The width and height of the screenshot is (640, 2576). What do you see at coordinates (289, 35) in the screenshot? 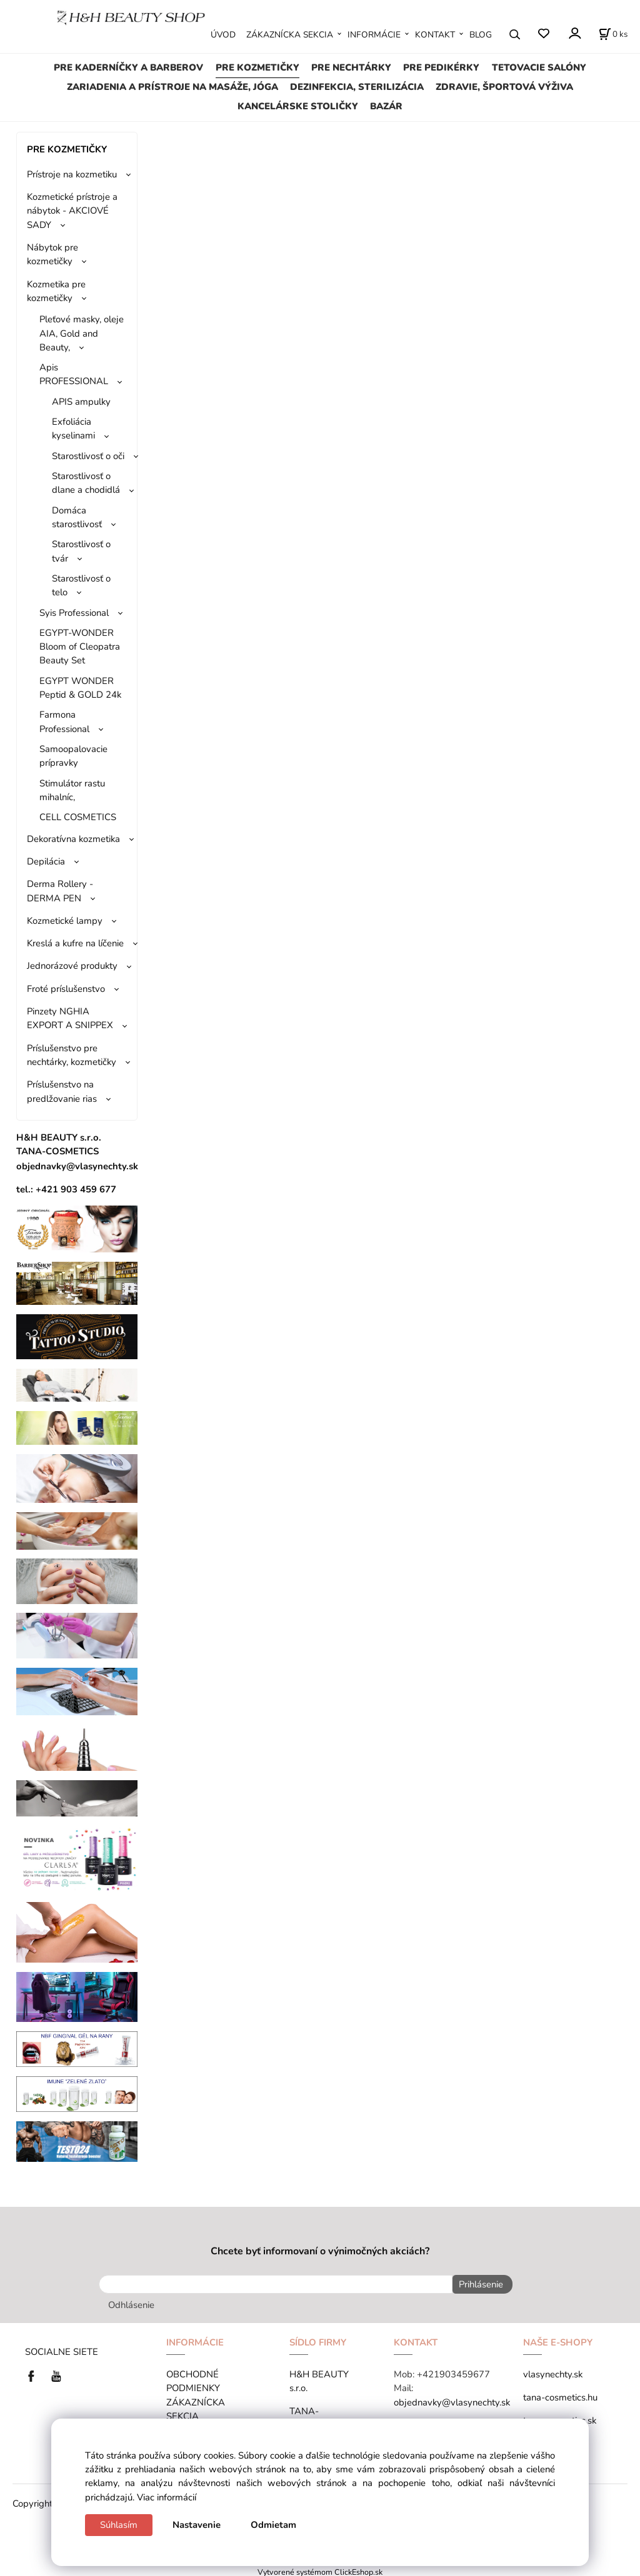
I see `ZÁKAZNÍCKA SEKCIA` at bounding box center [289, 35].